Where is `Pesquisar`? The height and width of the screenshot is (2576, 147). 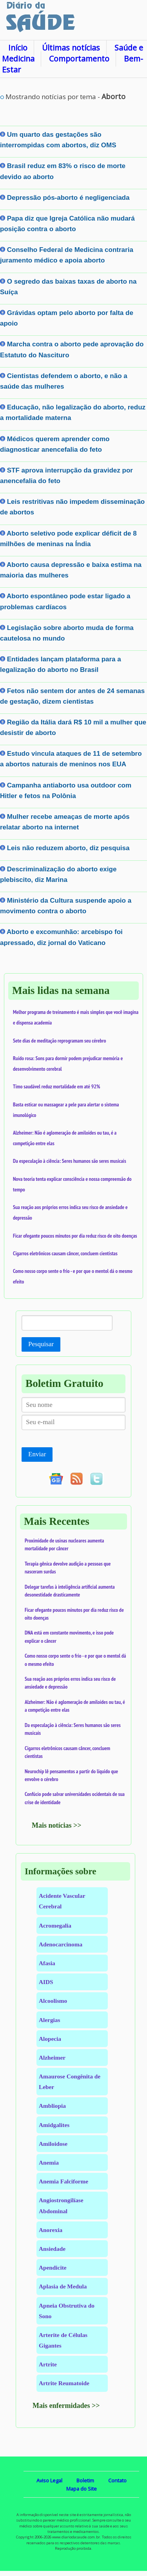 Pesquisar is located at coordinates (41, 1344).